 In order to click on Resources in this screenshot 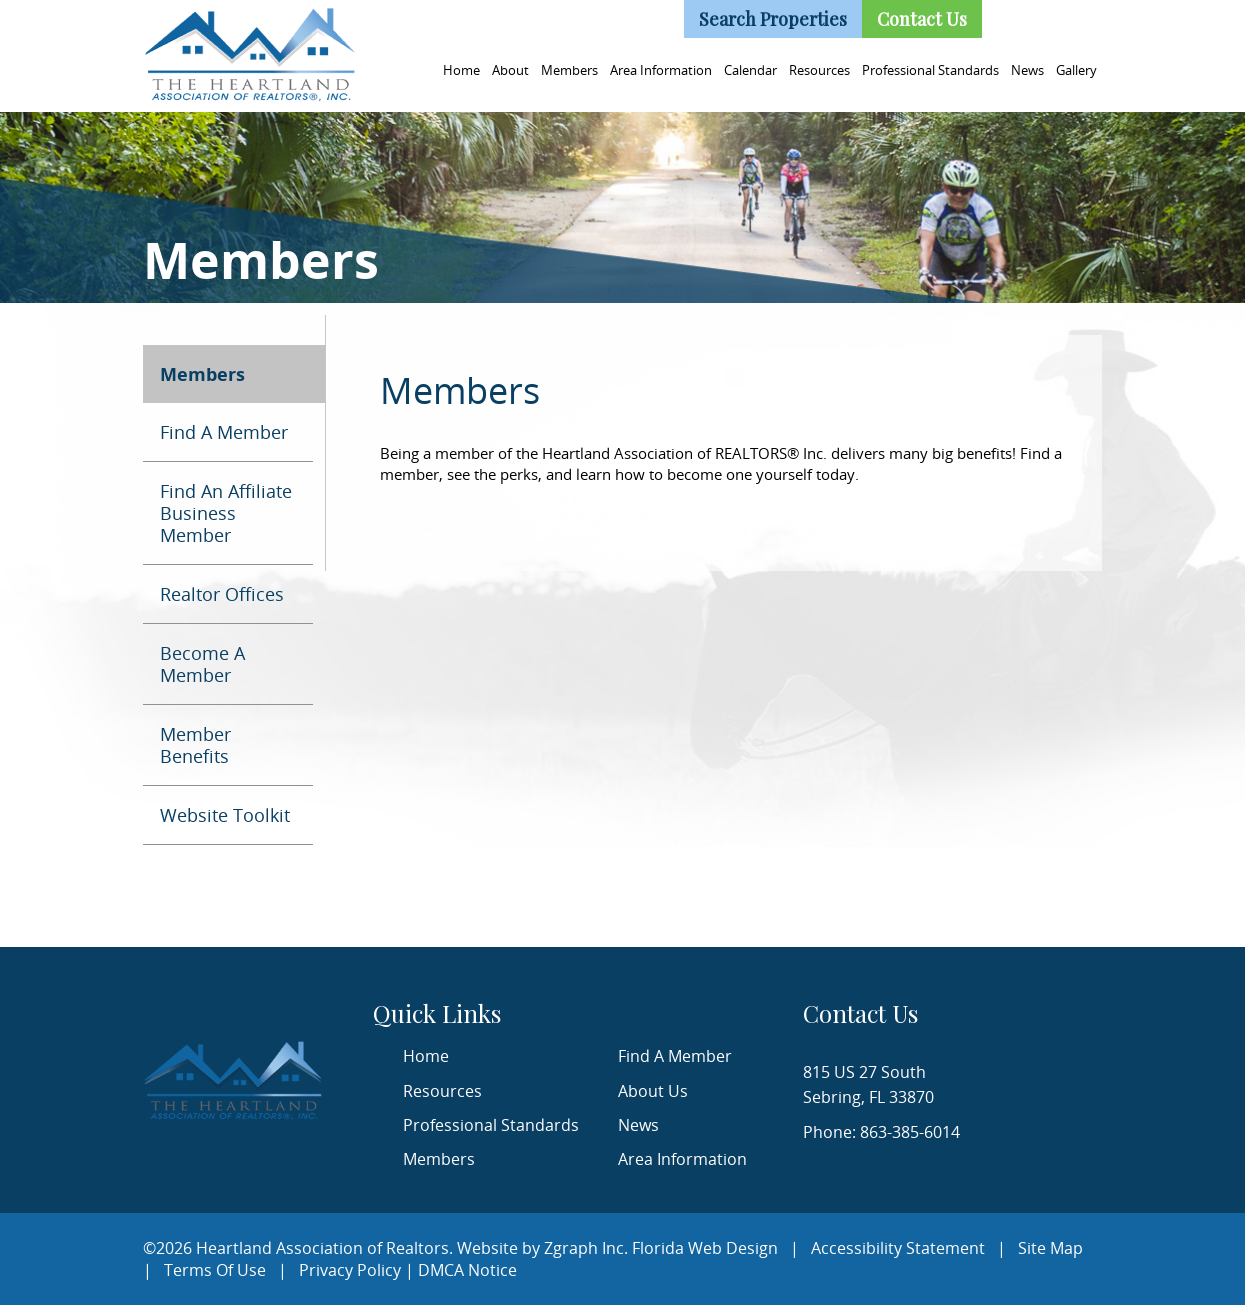, I will do `click(819, 70)`.